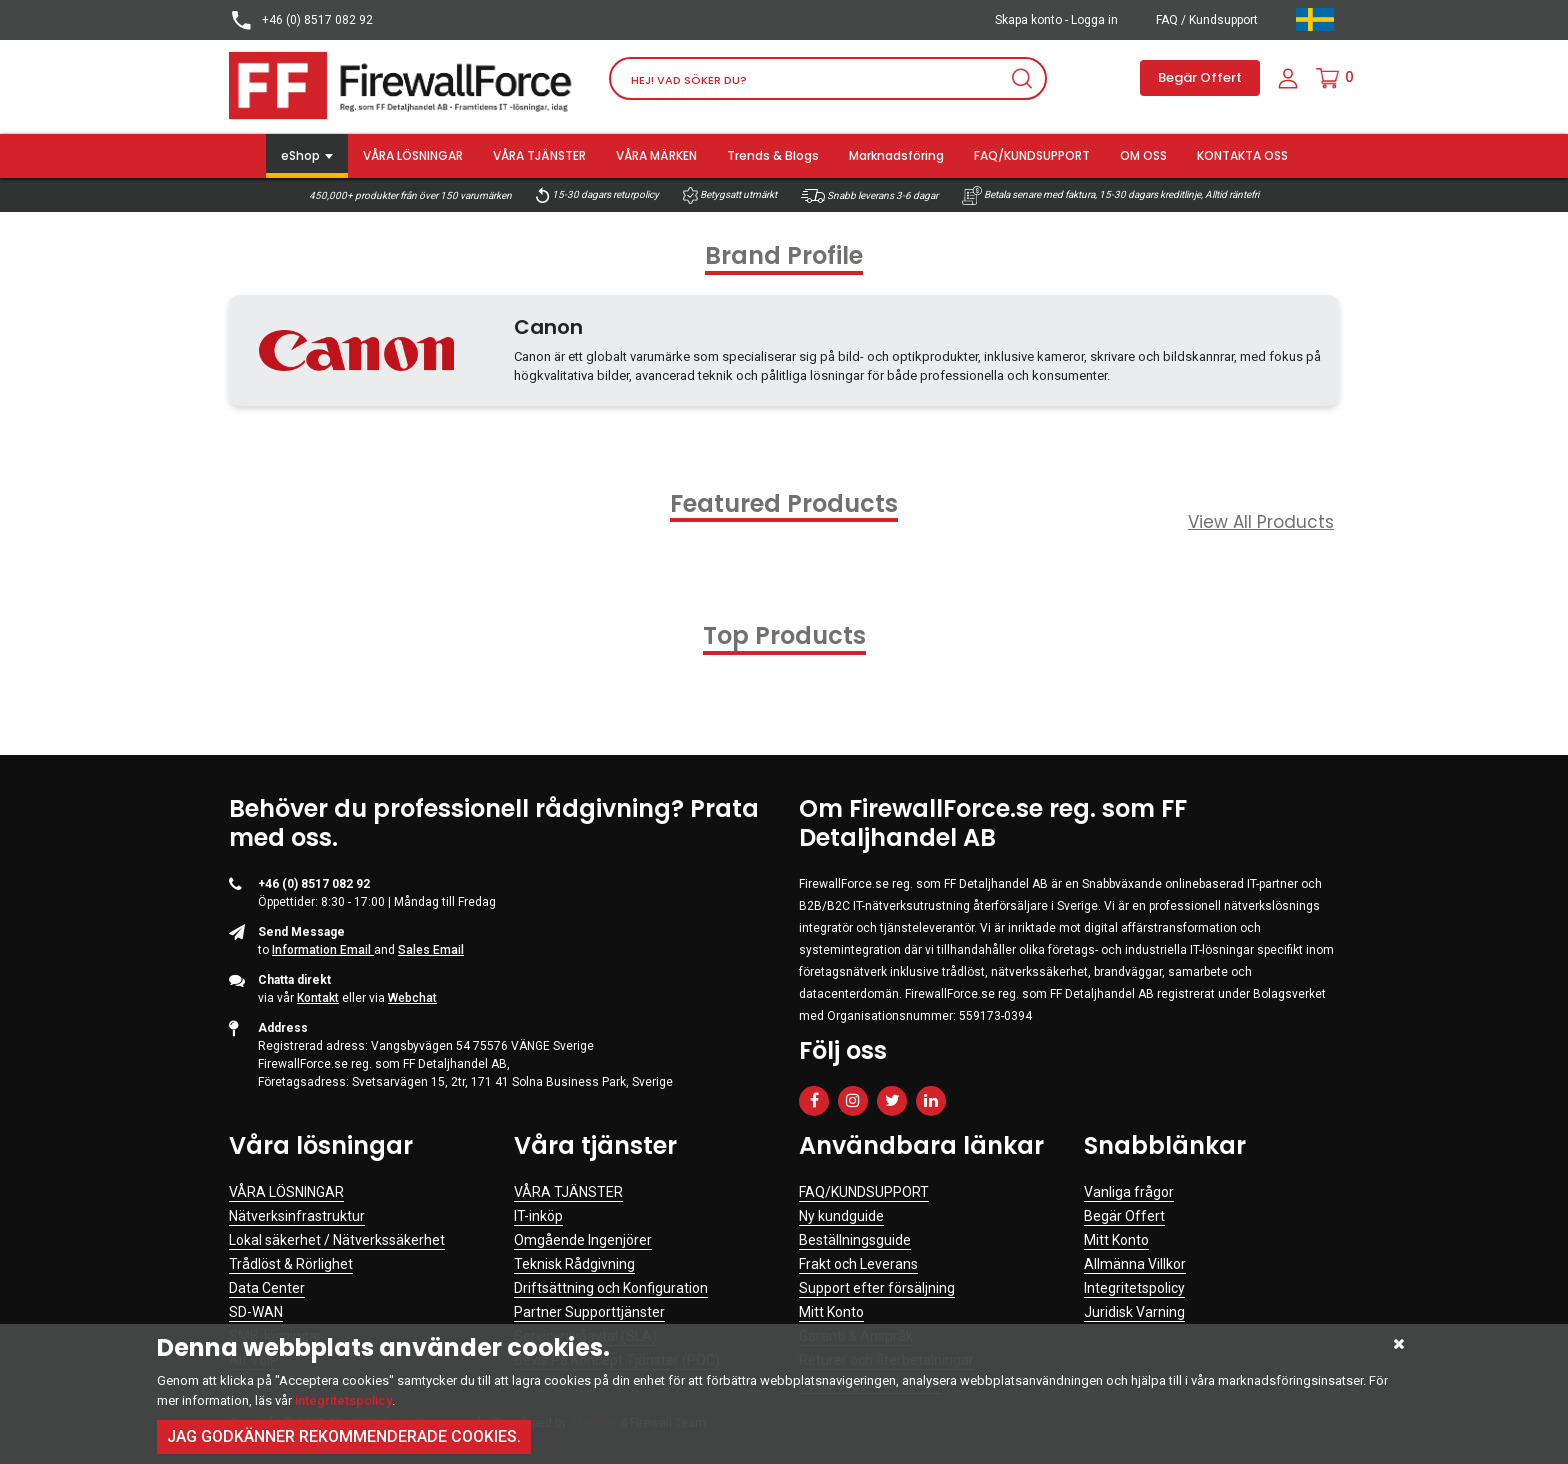 The width and height of the screenshot is (1568, 1464). Describe the element at coordinates (412, 998) in the screenshot. I see `Webchat` at that location.